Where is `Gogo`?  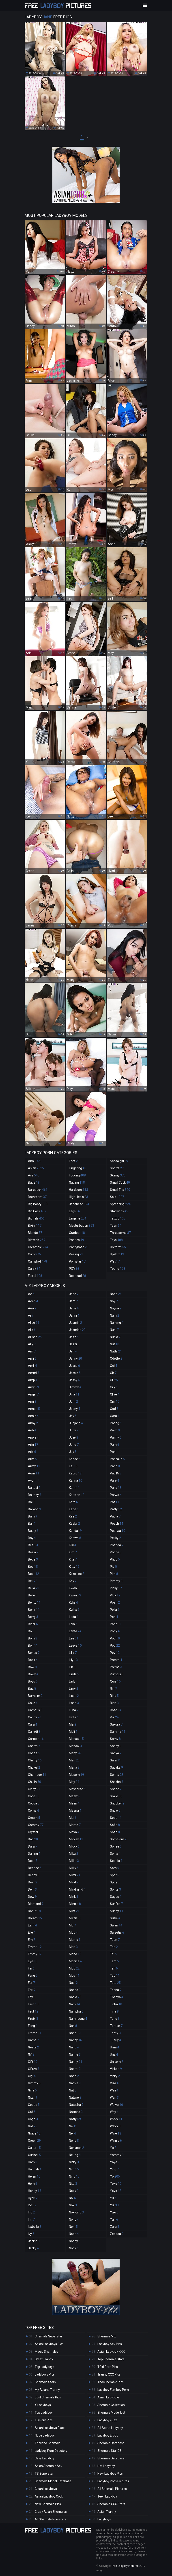 Gogo is located at coordinates (33, 2119).